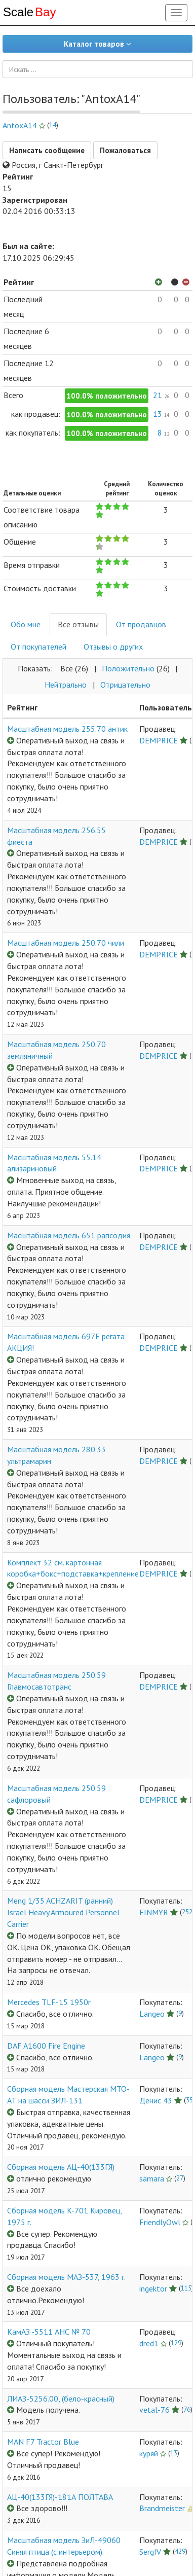 The width and height of the screenshot is (195, 2576). Describe the element at coordinates (150, 2552) in the screenshot. I see `SergIV` at that location.